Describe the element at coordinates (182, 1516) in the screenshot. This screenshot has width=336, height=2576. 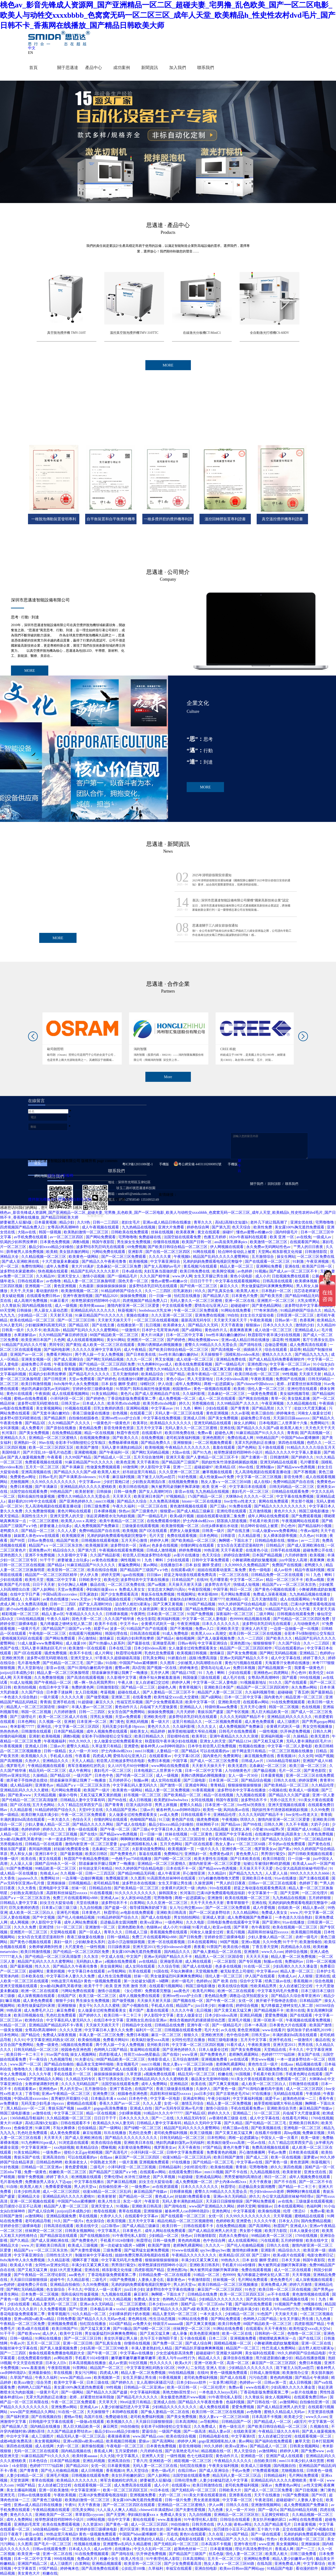
I see `欧美a级片视频` at that location.